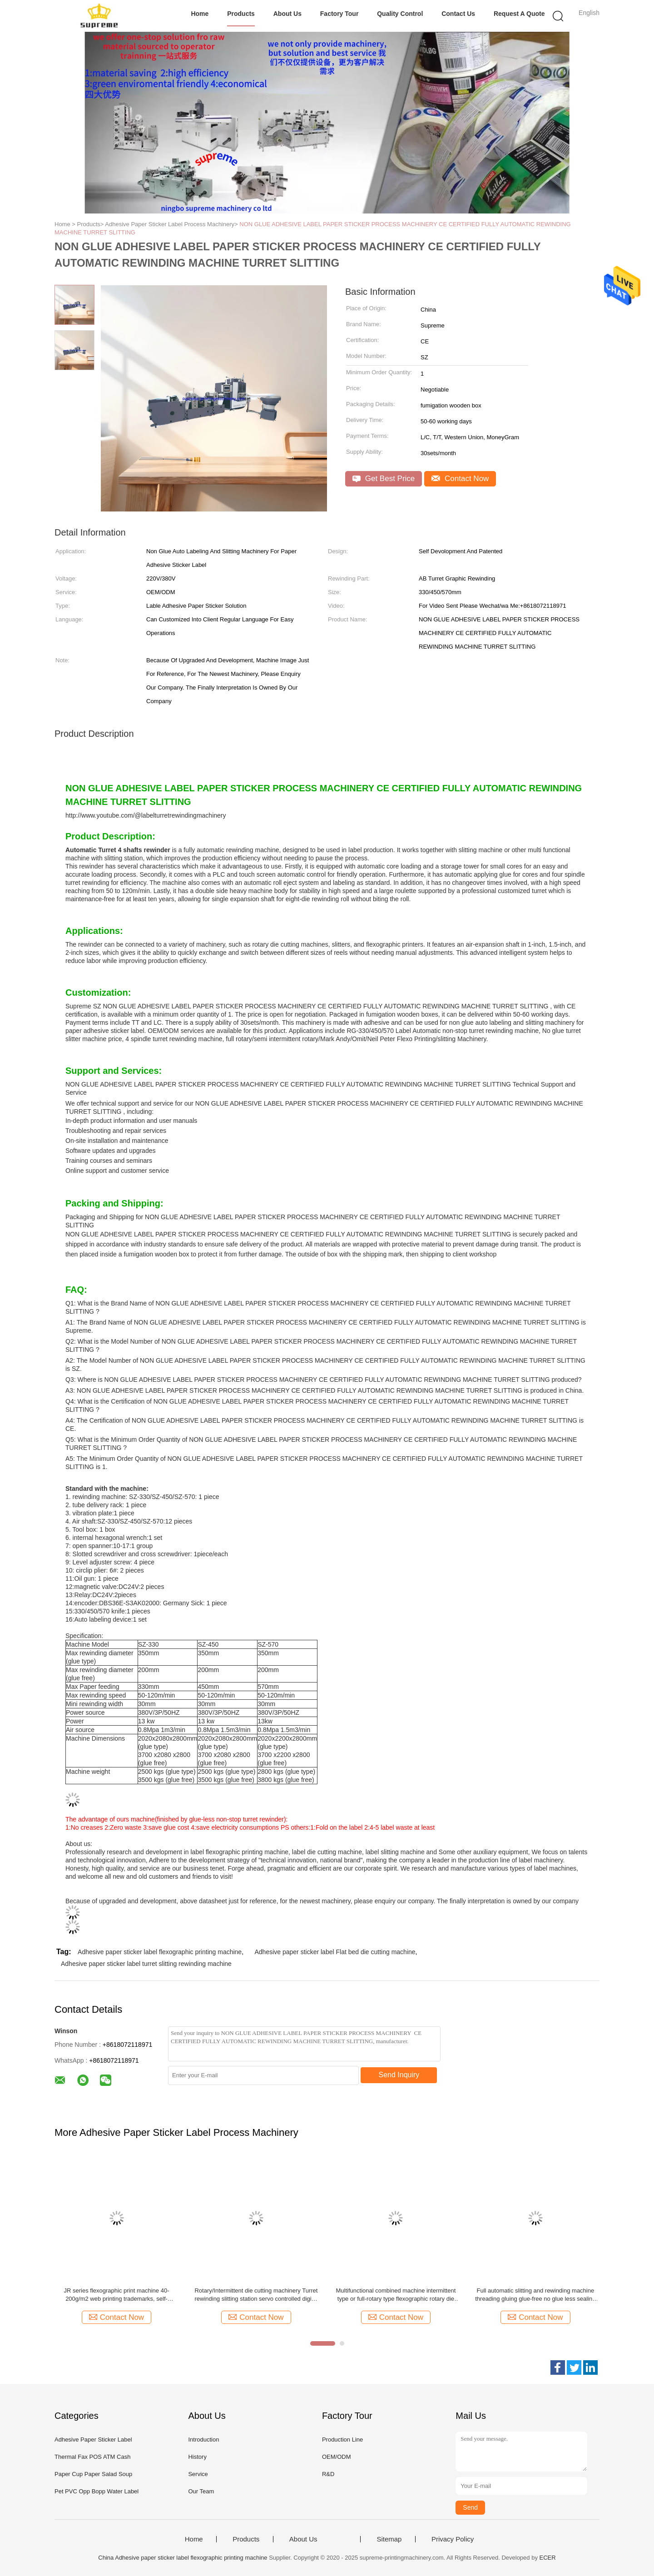 The width and height of the screenshot is (654, 2576). Describe the element at coordinates (182, 2557) in the screenshot. I see `China Adhesive paper sticker label flexographic printing machine` at that location.